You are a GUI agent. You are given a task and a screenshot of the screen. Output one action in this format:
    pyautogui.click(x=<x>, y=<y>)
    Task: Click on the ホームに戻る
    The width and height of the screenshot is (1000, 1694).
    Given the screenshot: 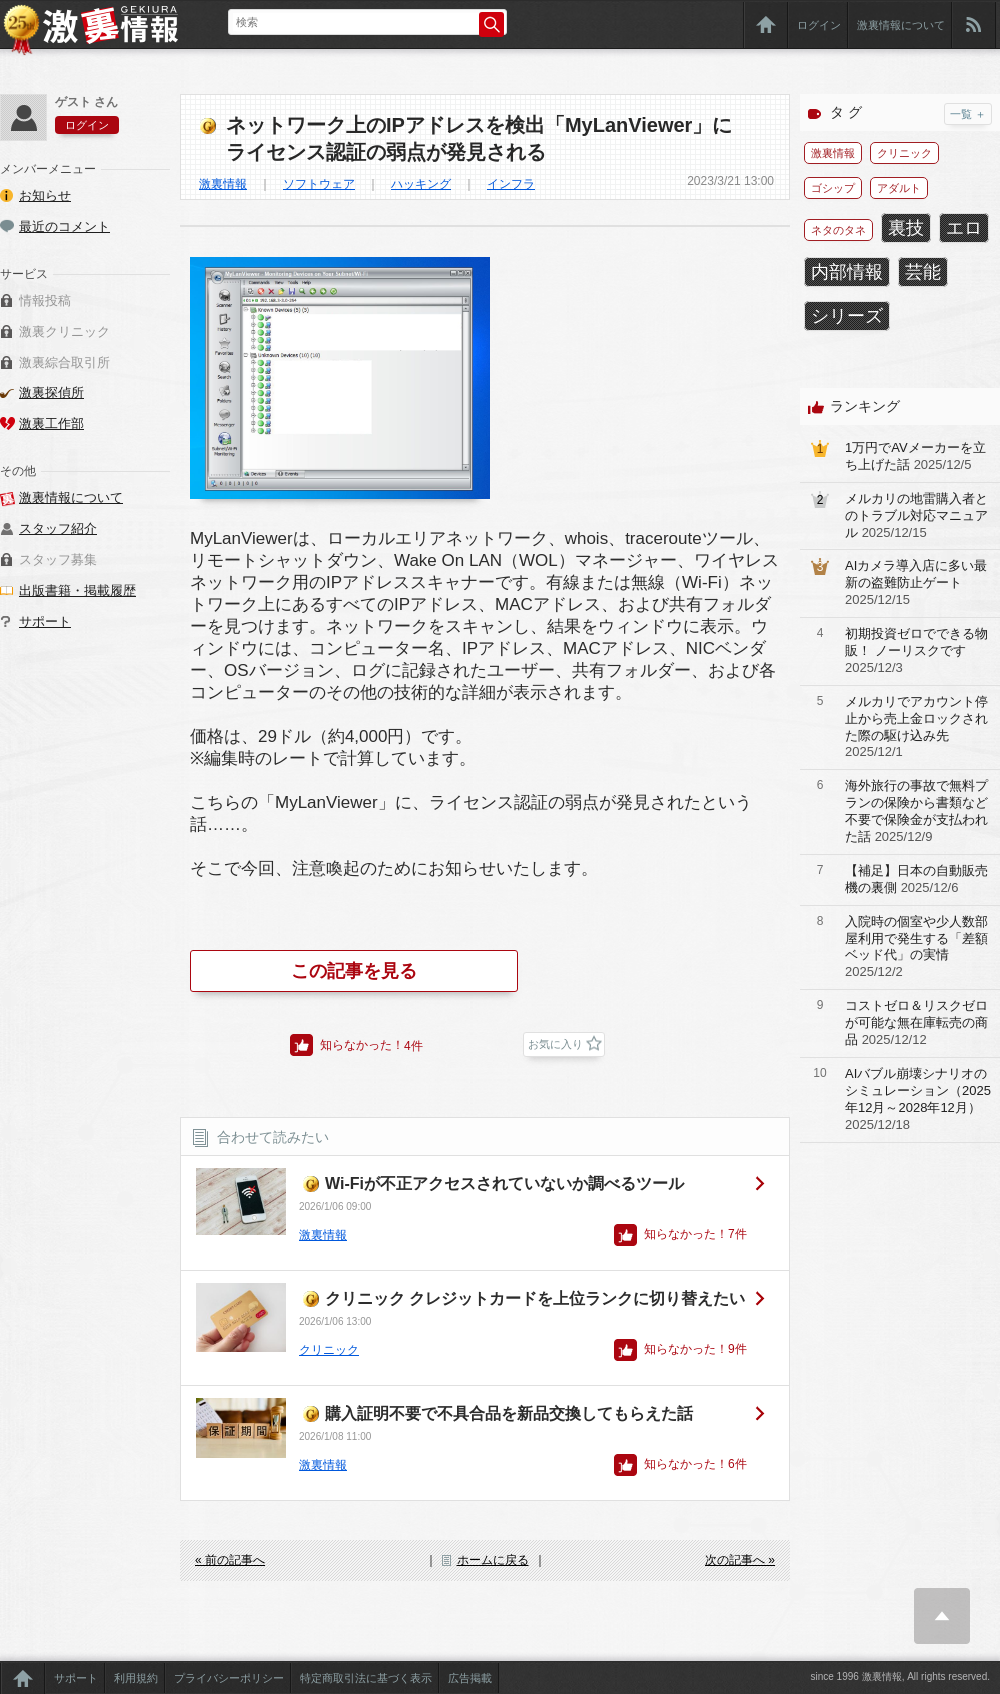 What is the action you would take?
    pyautogui.click(x=493, y=1560)
    